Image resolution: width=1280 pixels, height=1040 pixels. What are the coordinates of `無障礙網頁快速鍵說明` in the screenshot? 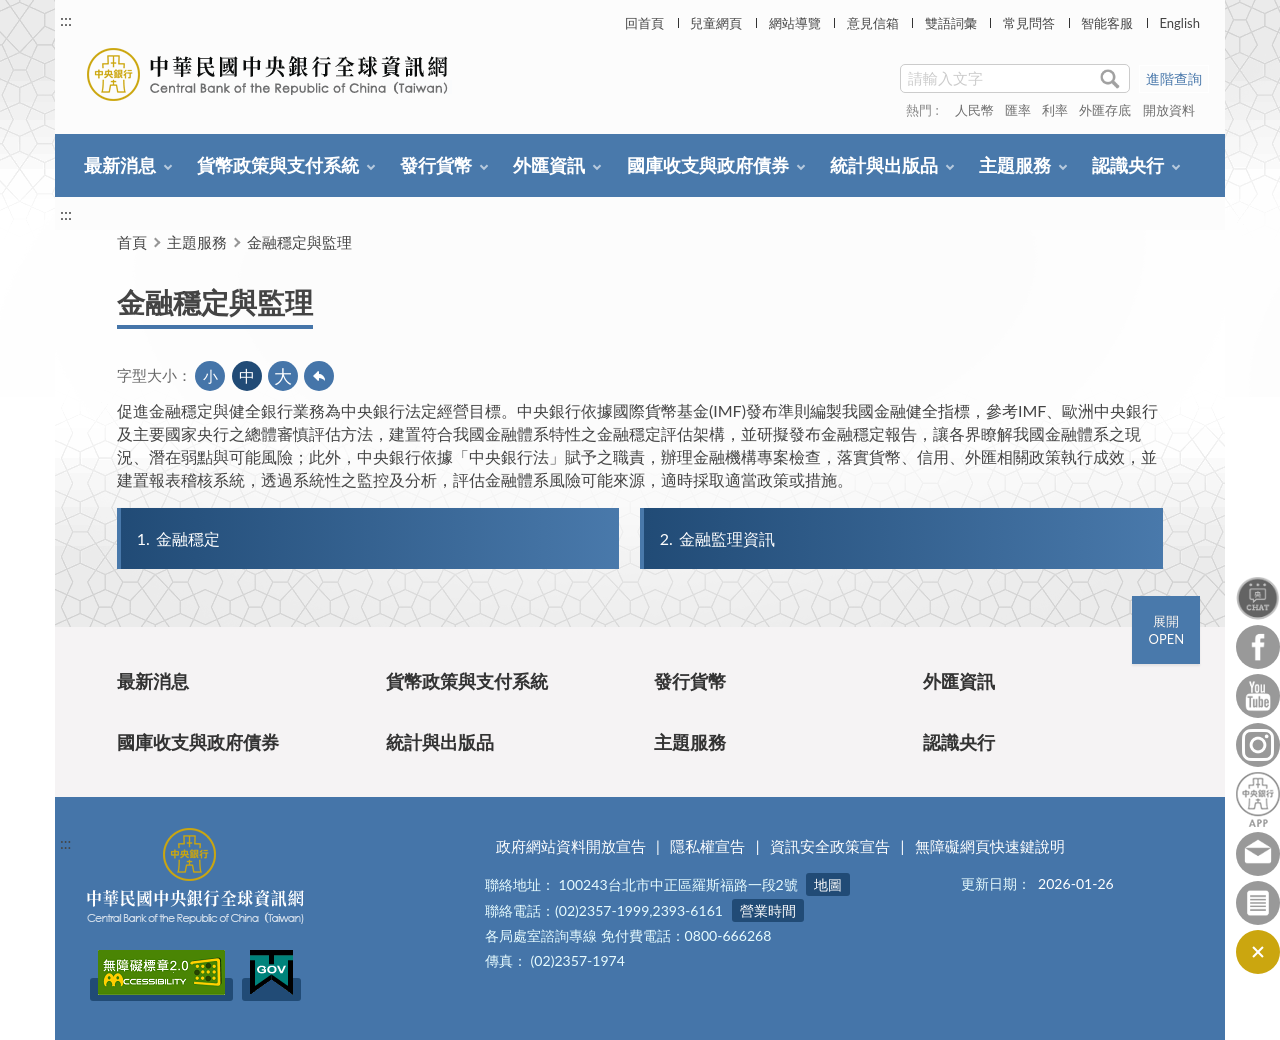 It's located at (990, 846).